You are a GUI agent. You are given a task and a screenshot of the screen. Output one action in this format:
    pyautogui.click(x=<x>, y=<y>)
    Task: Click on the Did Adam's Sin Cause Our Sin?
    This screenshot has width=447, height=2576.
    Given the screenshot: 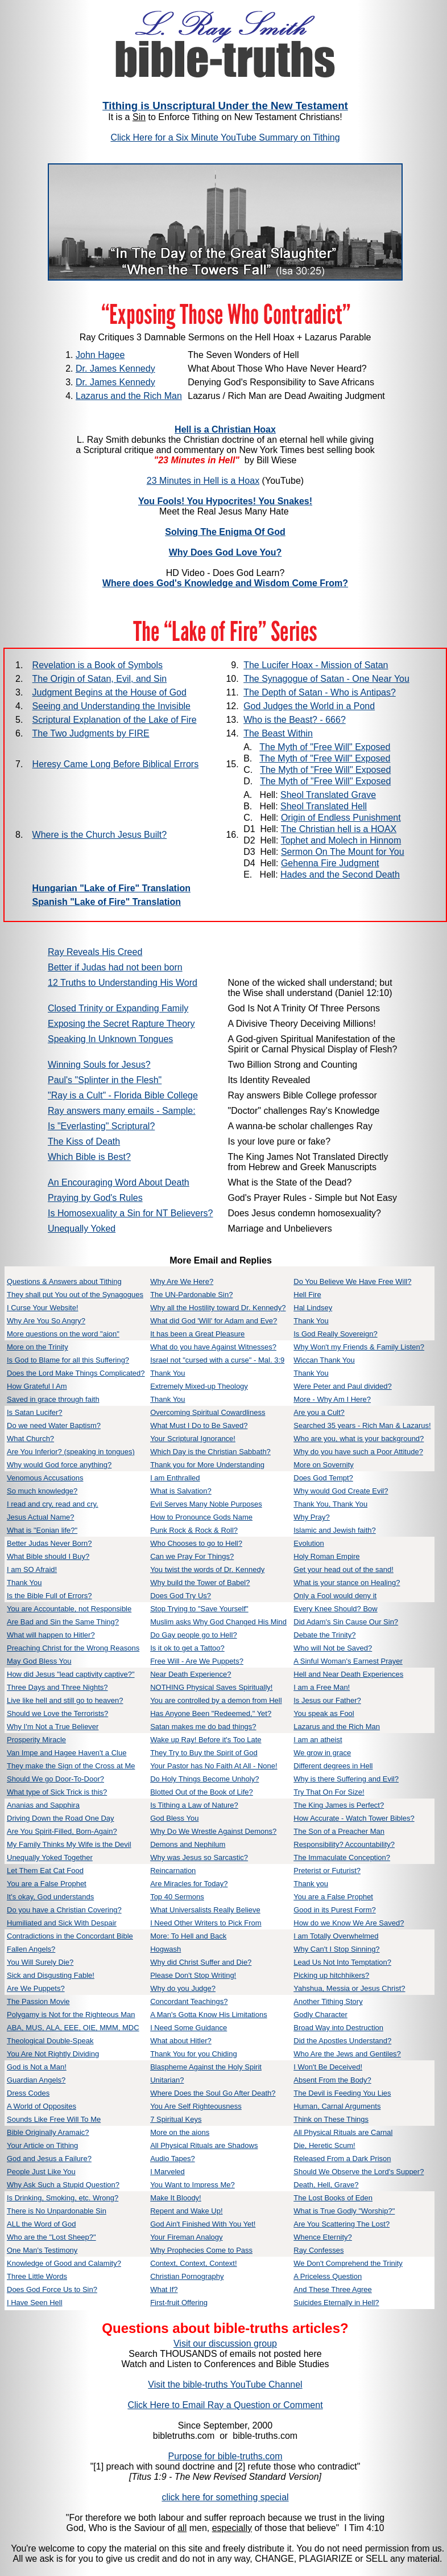 What is the action you would take?
    pyautogui.click(x=345, y=1622)
    